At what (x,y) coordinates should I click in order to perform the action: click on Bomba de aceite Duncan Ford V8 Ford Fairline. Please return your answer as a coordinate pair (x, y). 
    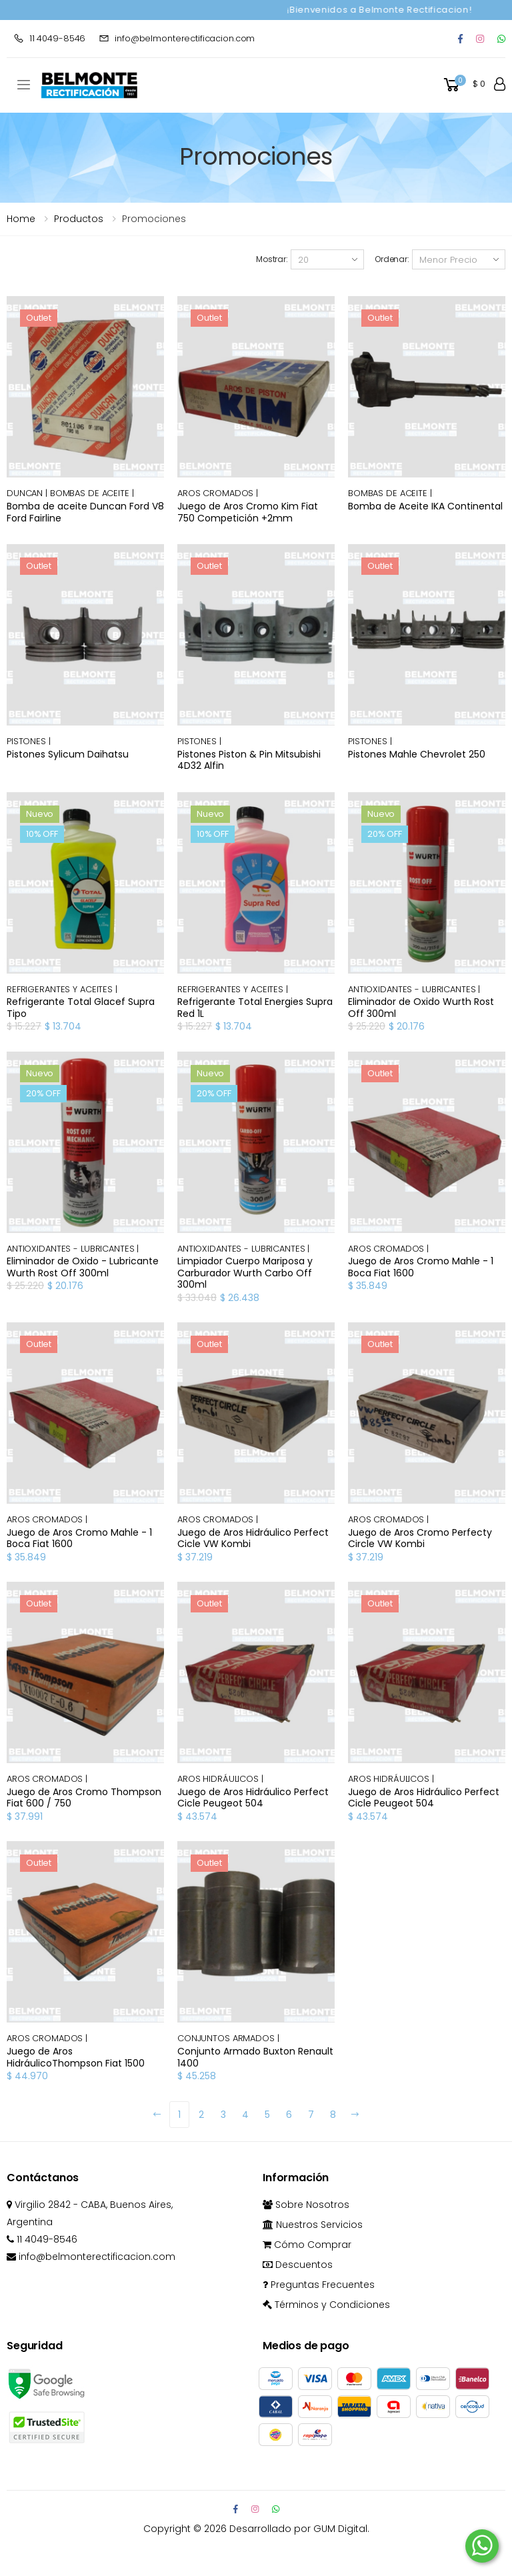
    Looking at the image, I should click on (85, 512).